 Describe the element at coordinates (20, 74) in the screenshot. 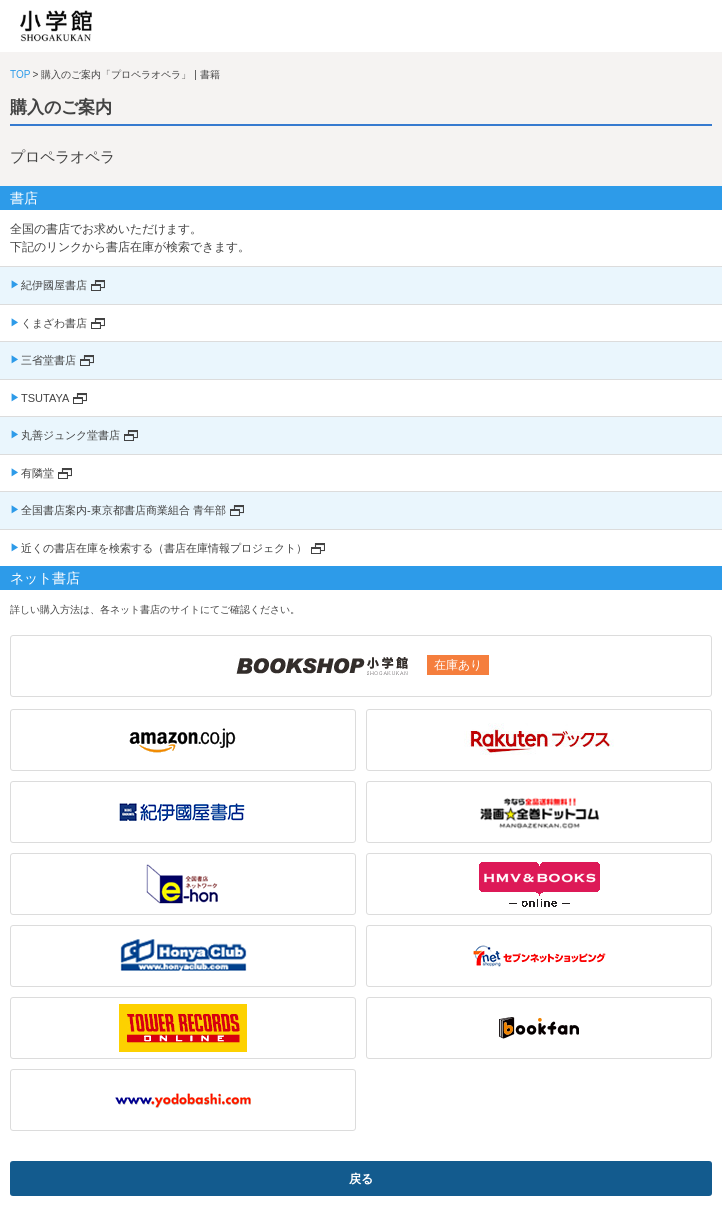

I see `TOP` at that location.